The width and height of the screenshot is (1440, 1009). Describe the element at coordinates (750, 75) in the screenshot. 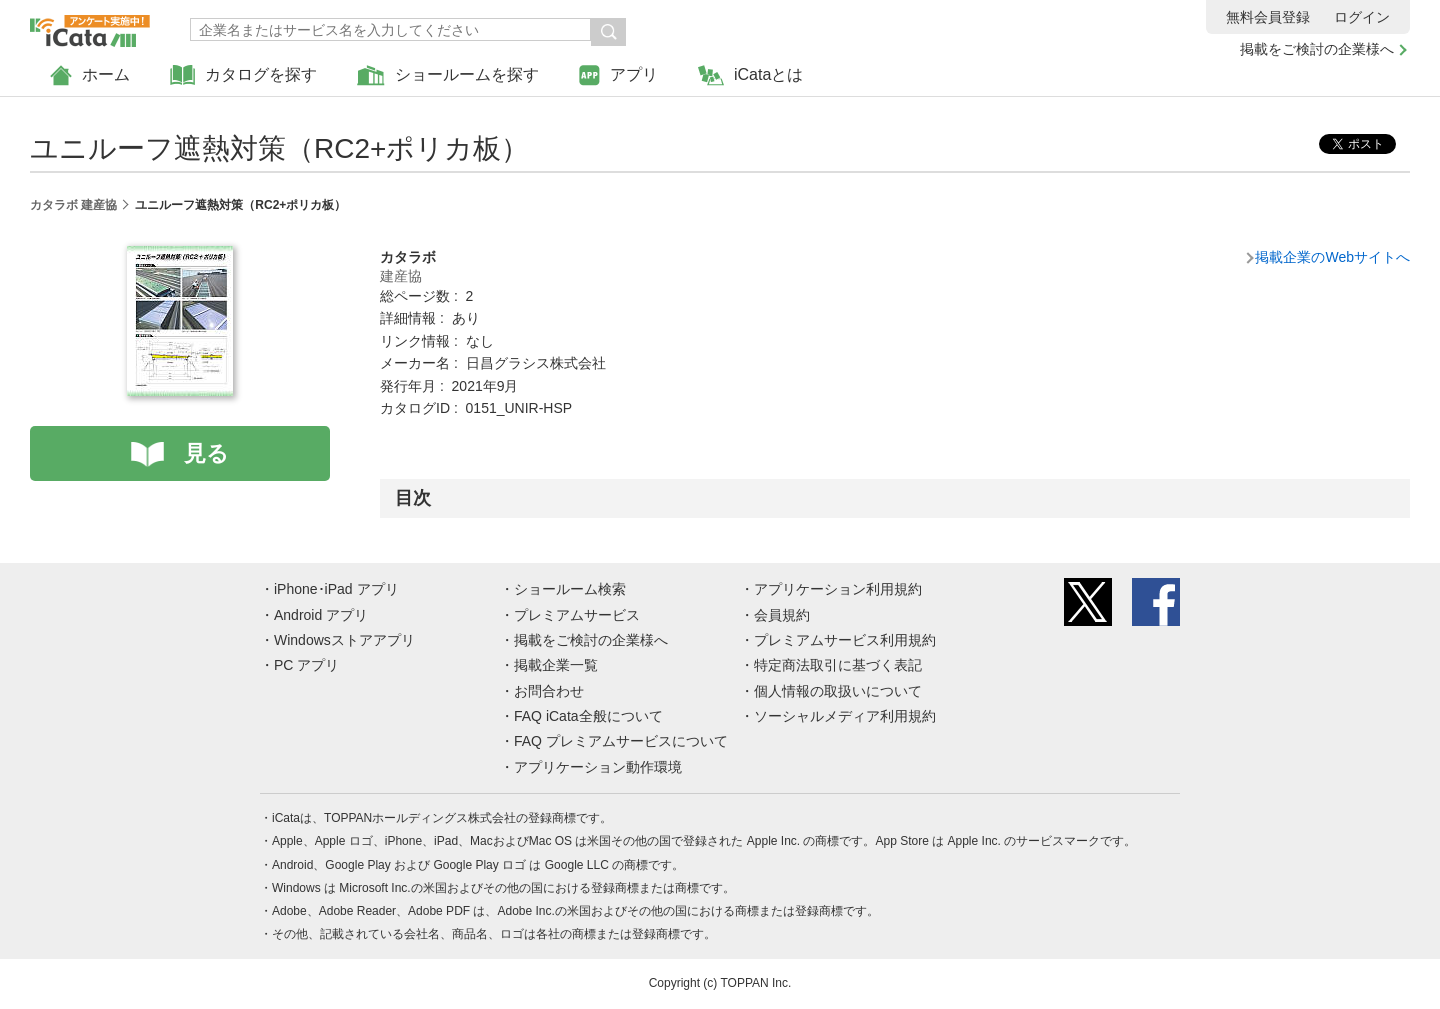

I see `iCataとは` at that location.